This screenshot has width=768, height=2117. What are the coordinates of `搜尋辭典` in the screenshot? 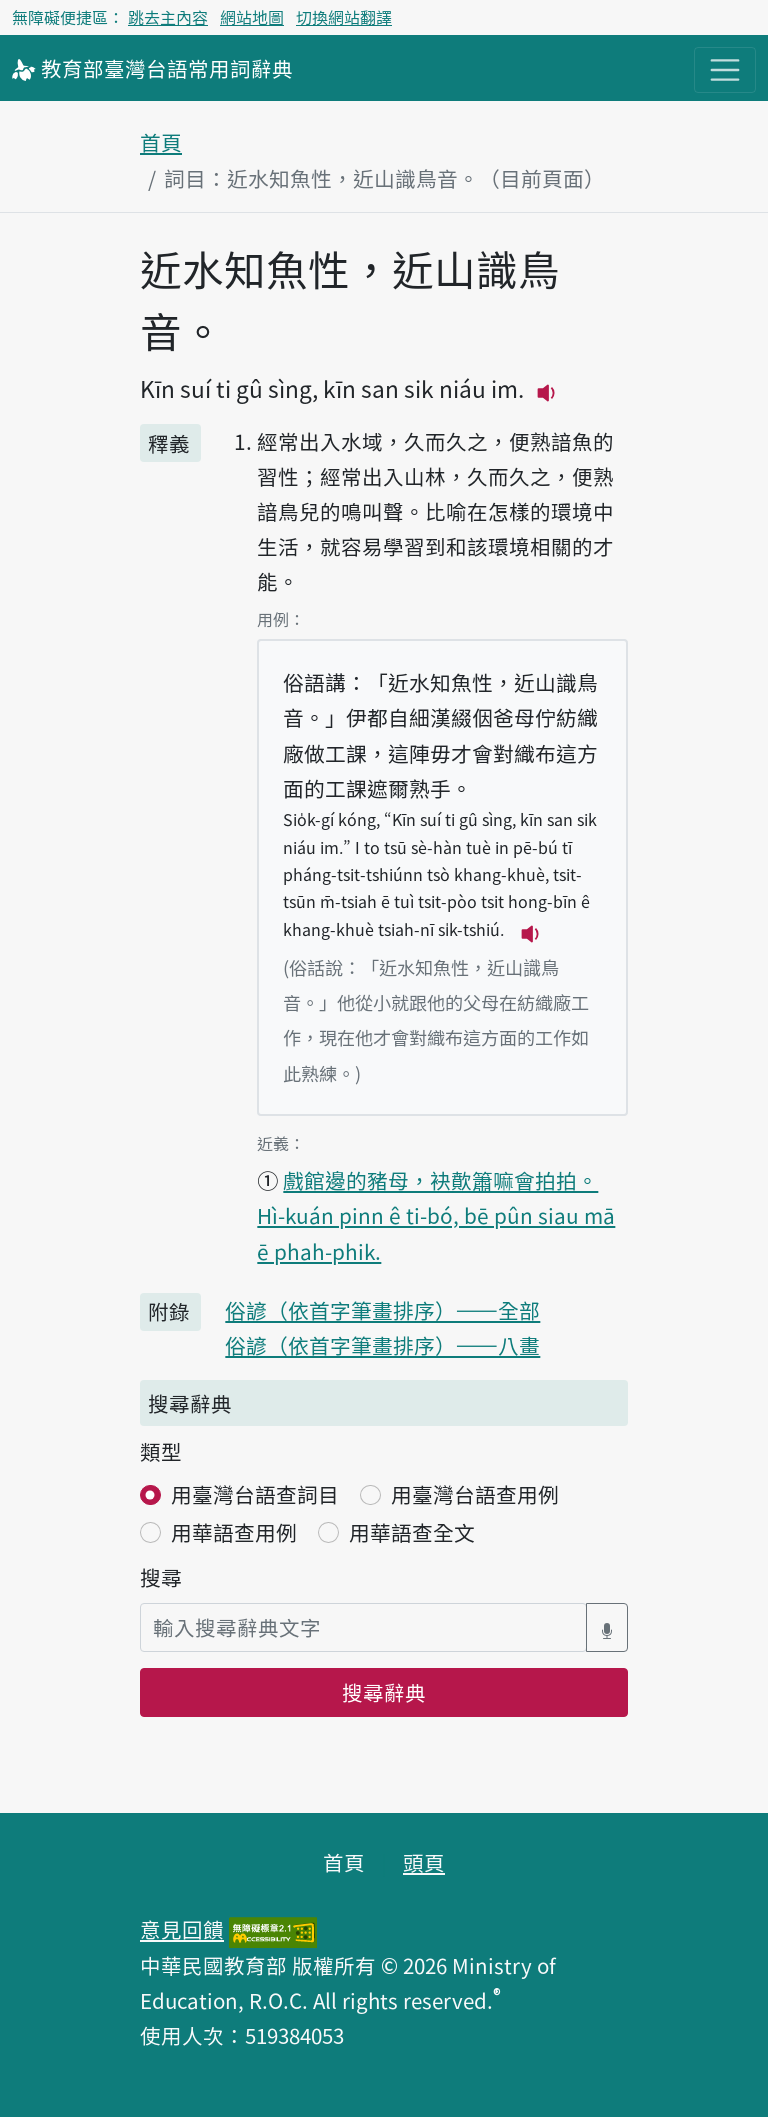 It's located at (384, 1692).